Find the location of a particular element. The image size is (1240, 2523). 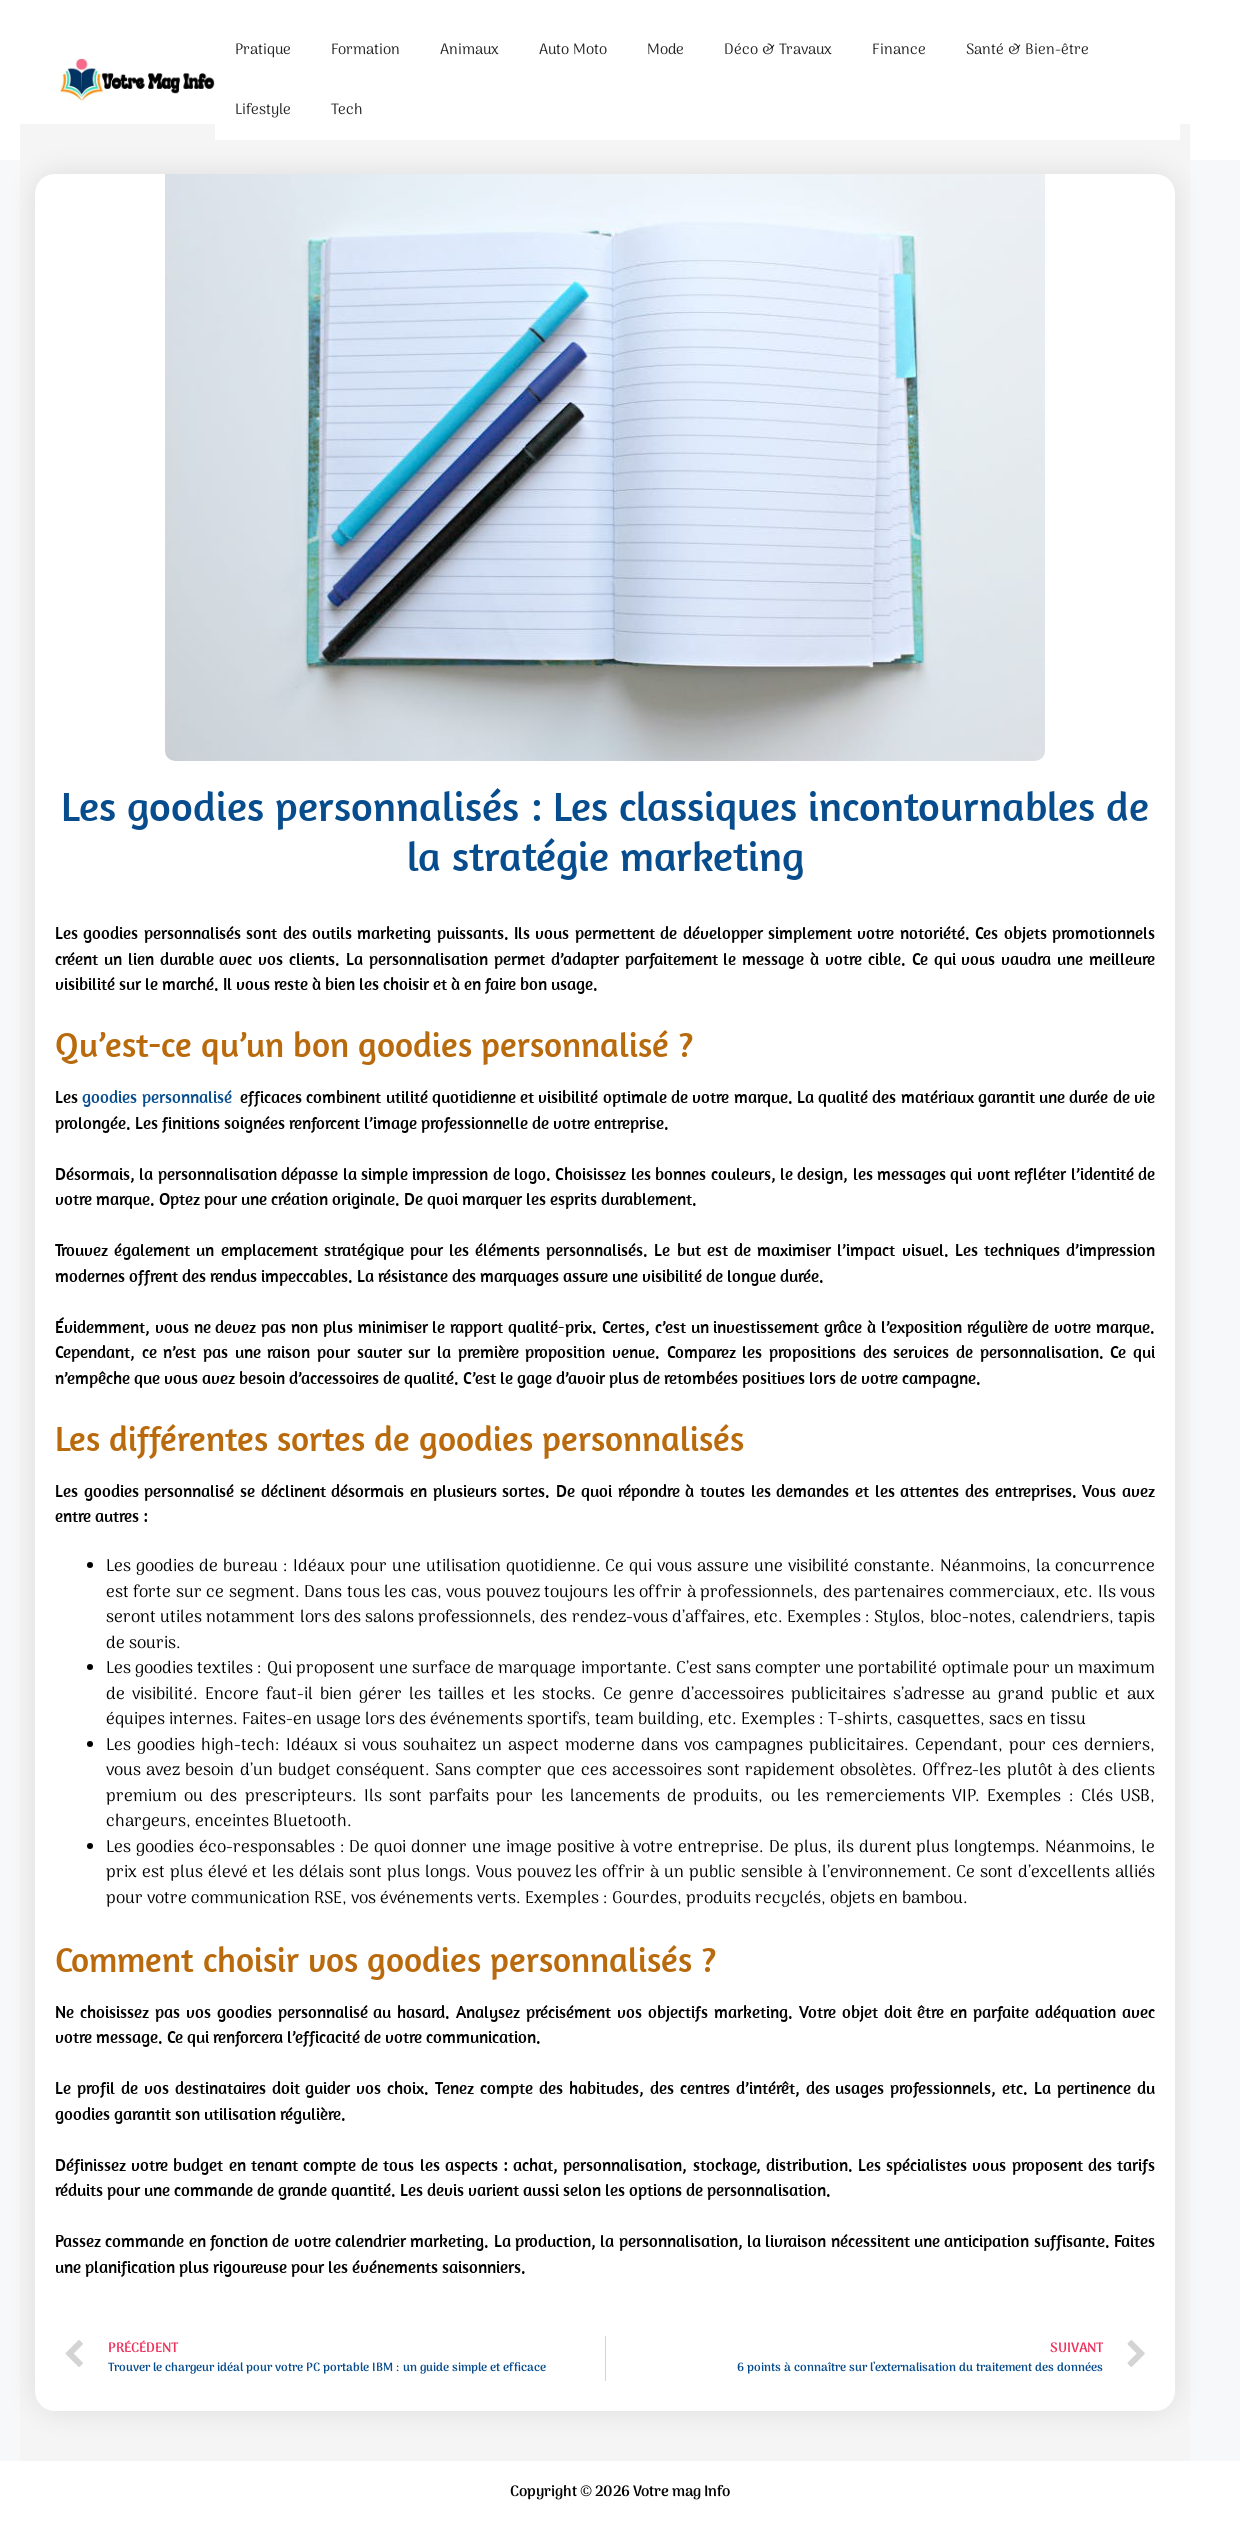

Mode is located at coordinates (665, 50).